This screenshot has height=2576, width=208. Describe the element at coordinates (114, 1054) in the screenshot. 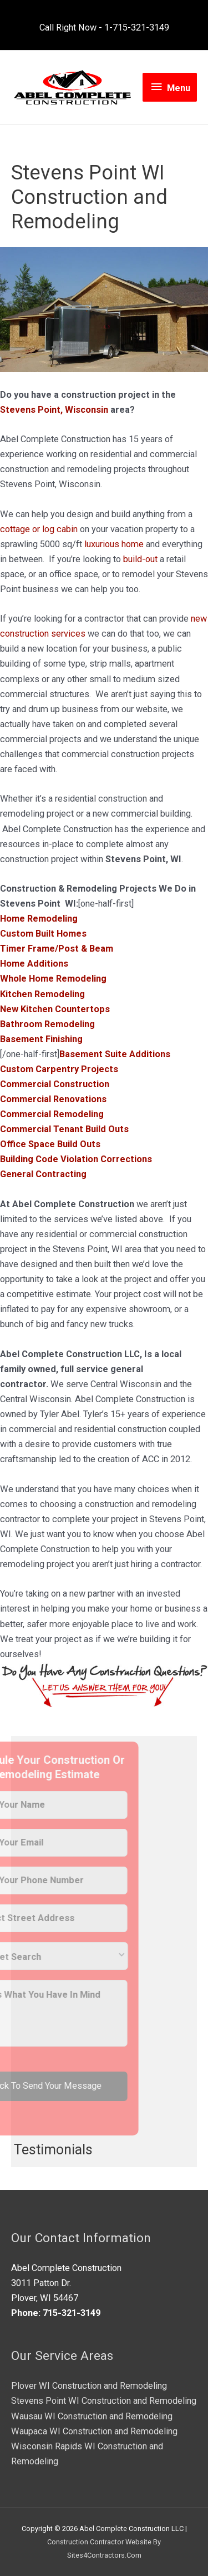

I see `Basement Suite Additions` at that location.